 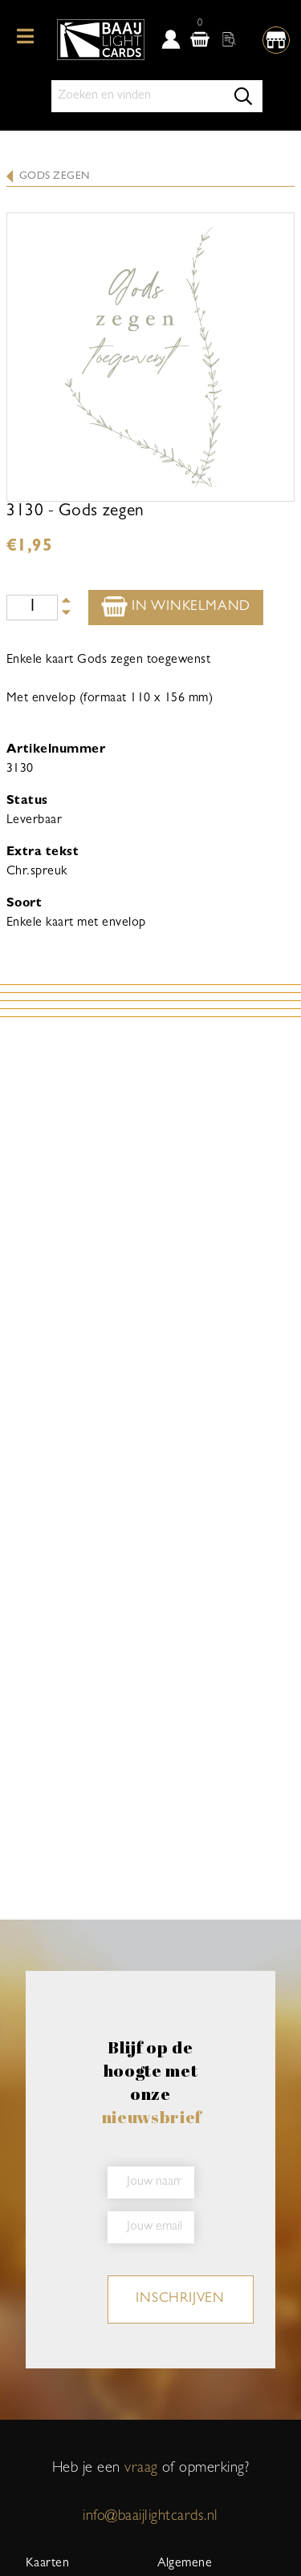 I want to click on info@baaijlightcards.nl, so click(x=150, y=2517).